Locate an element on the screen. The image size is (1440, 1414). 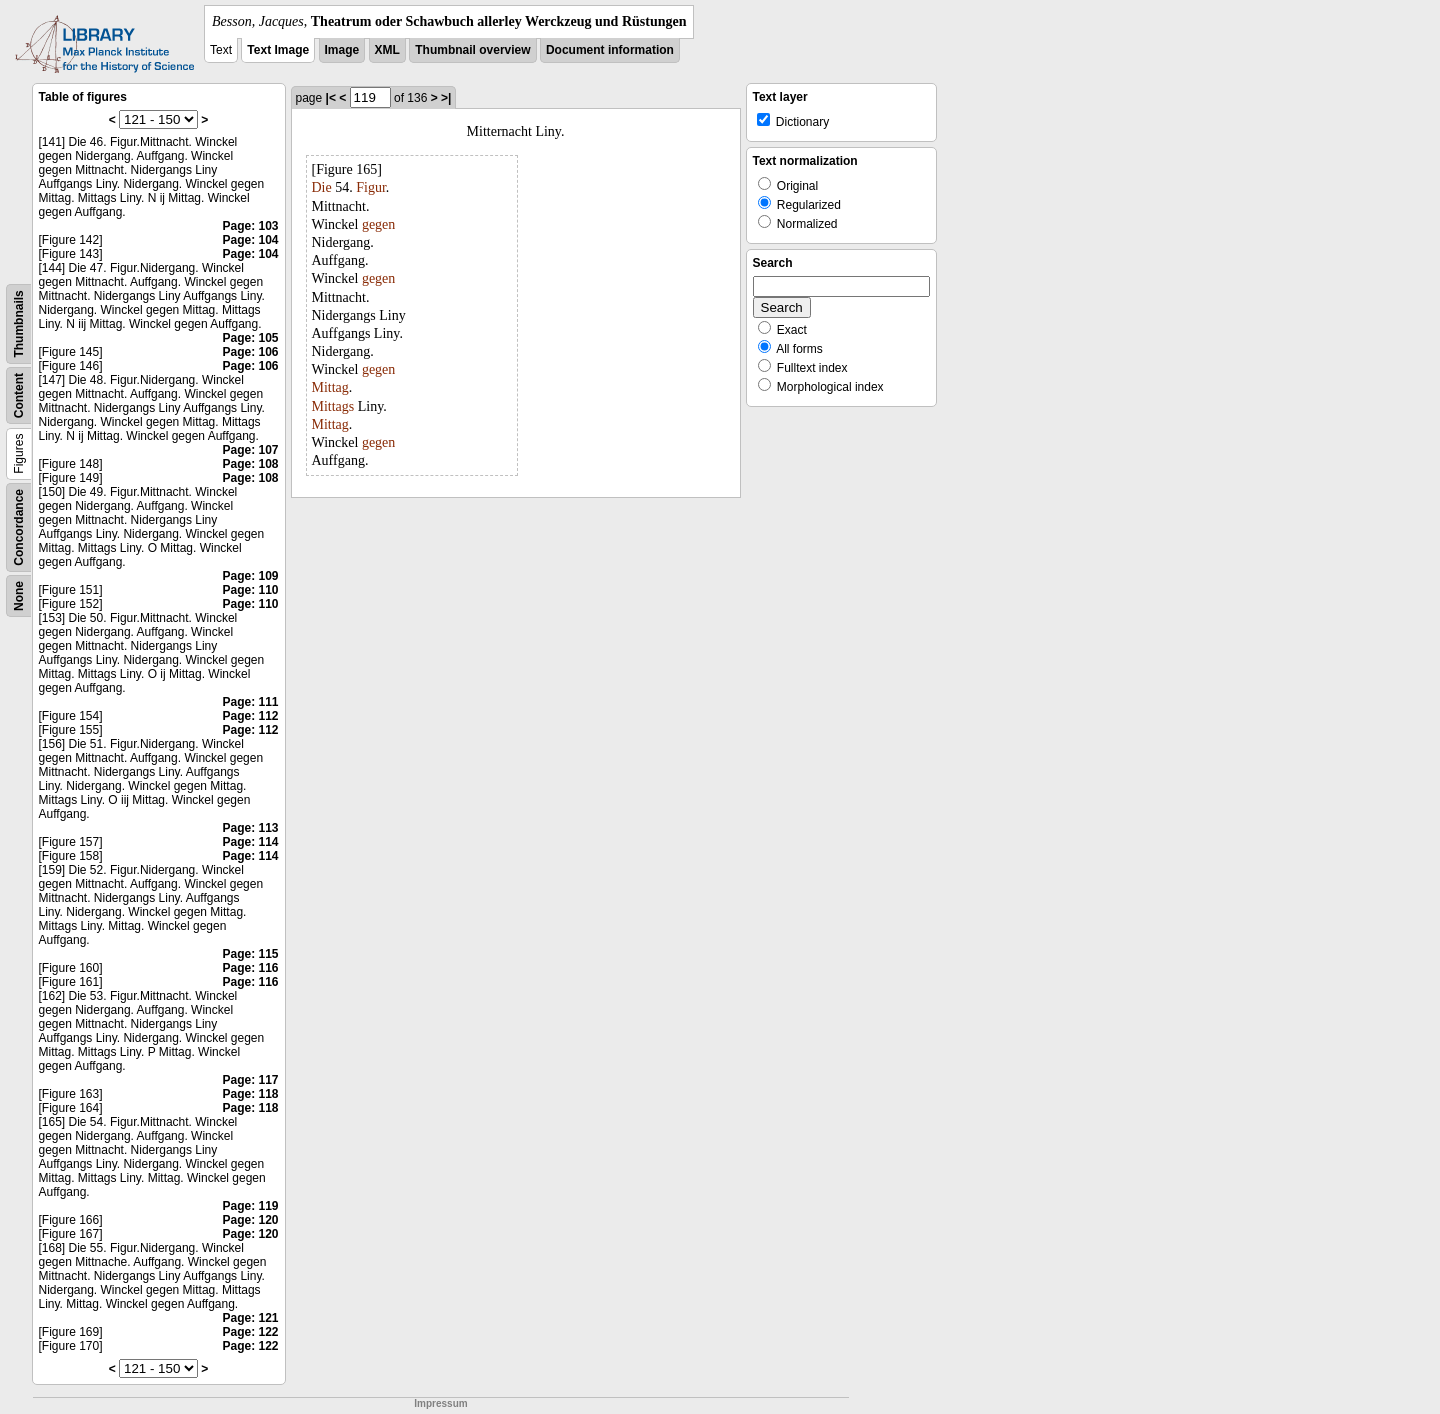
Thumbnail overview is located at coordinates (472, 50).